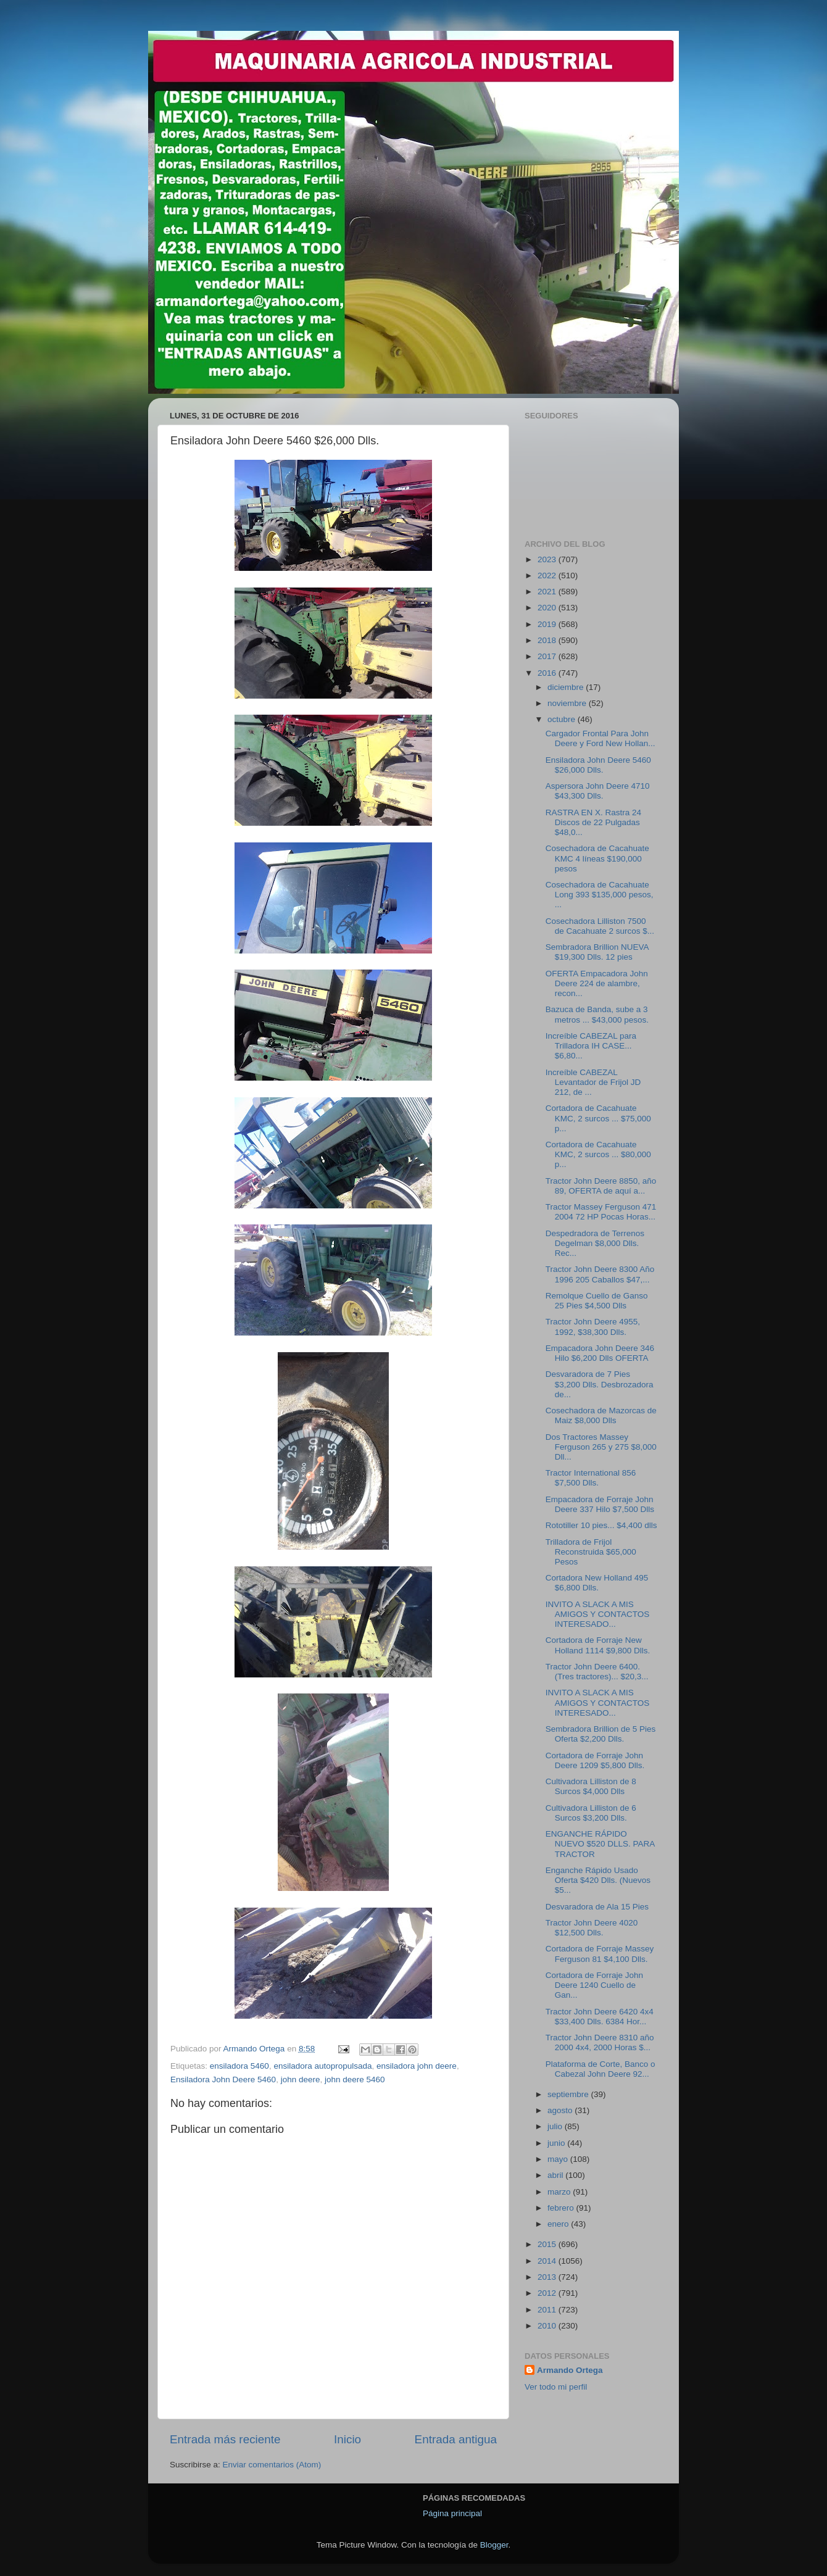  Describe the element at coordinates (548, 2293) in the screenshot. I see `2012` at that location.